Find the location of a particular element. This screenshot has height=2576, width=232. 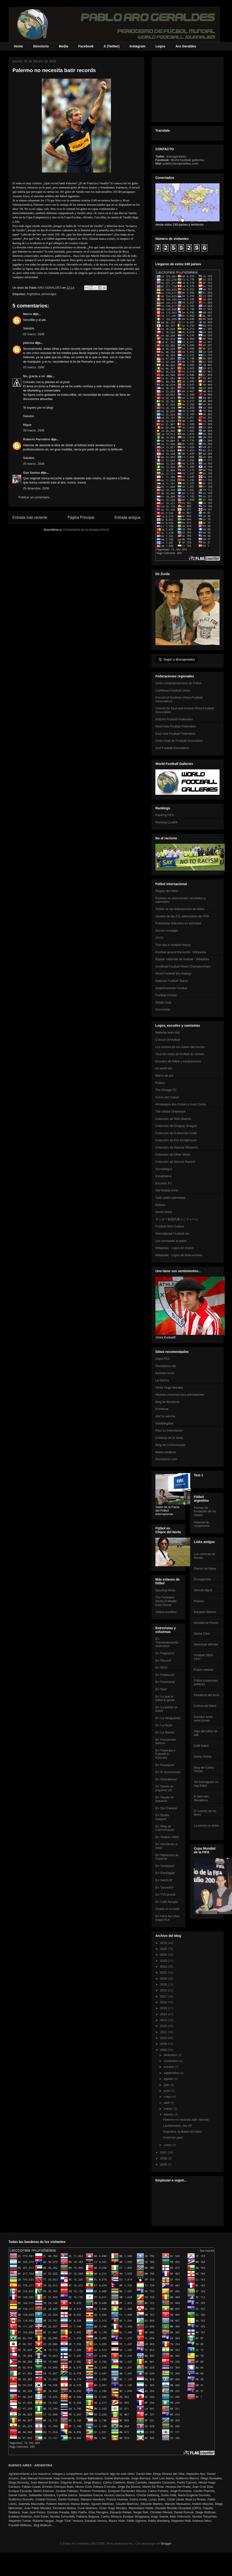

Logos is located at coordinates (160, 46).